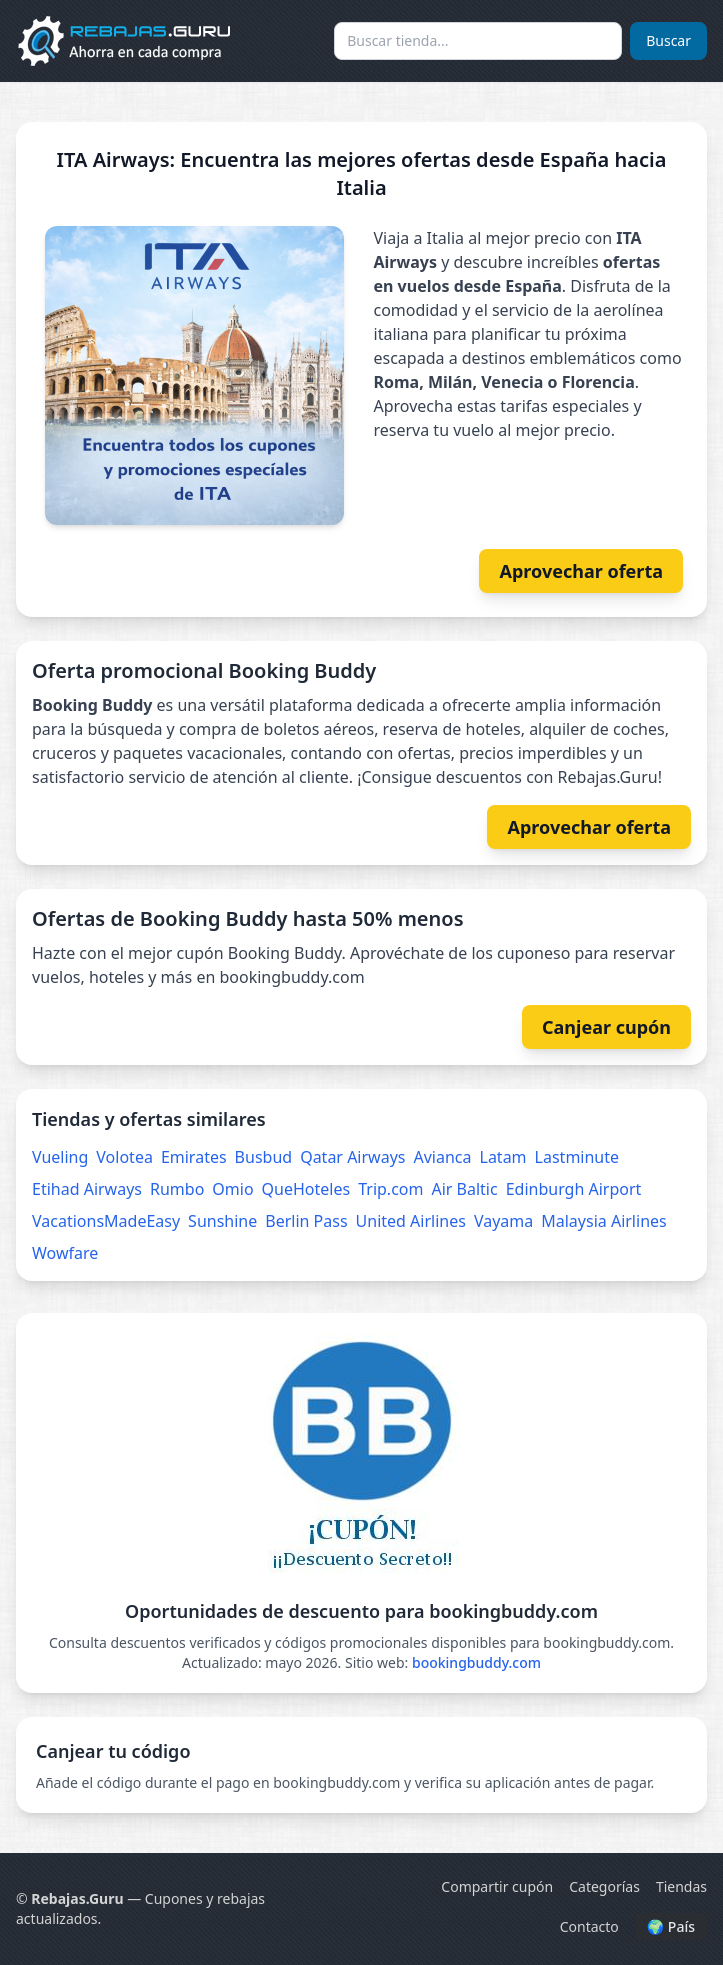 Image resolution: width=723 pixels, height=1965 pixels. Describe the element at coordinates (124, 1157) in the screenshot. I see `Volotea` at that location.